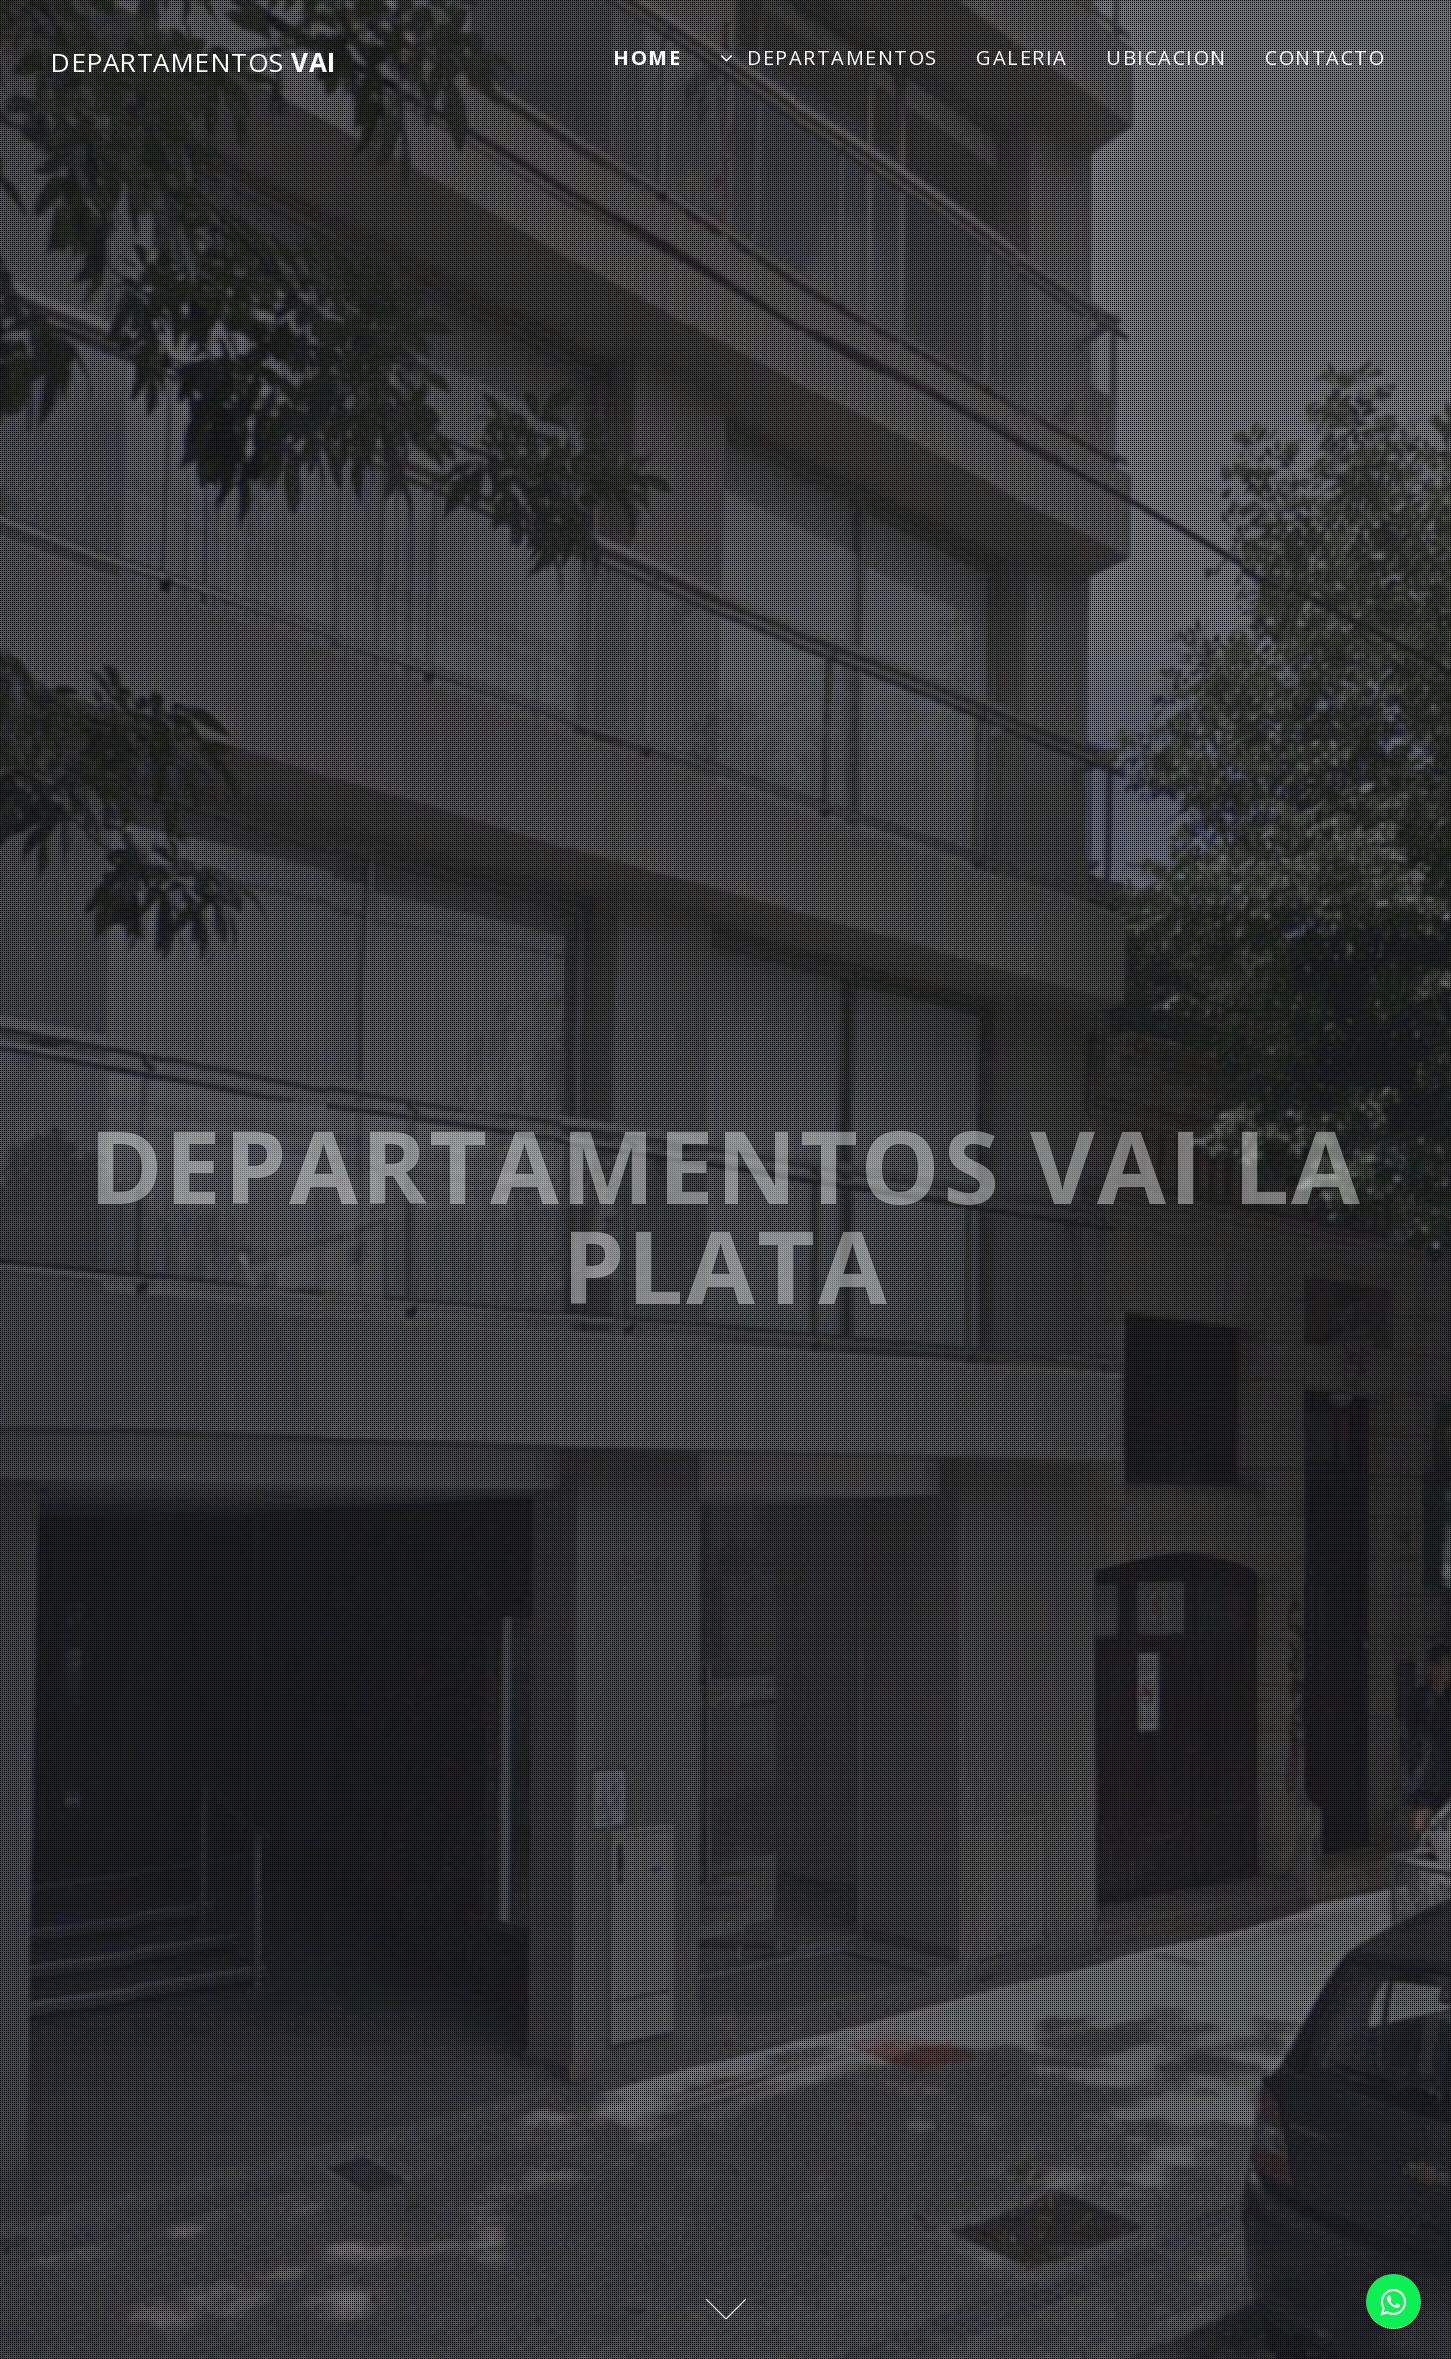 The height and width of the screenshot is (2359, 1451). I want to click on Next, so click(726, 2309).